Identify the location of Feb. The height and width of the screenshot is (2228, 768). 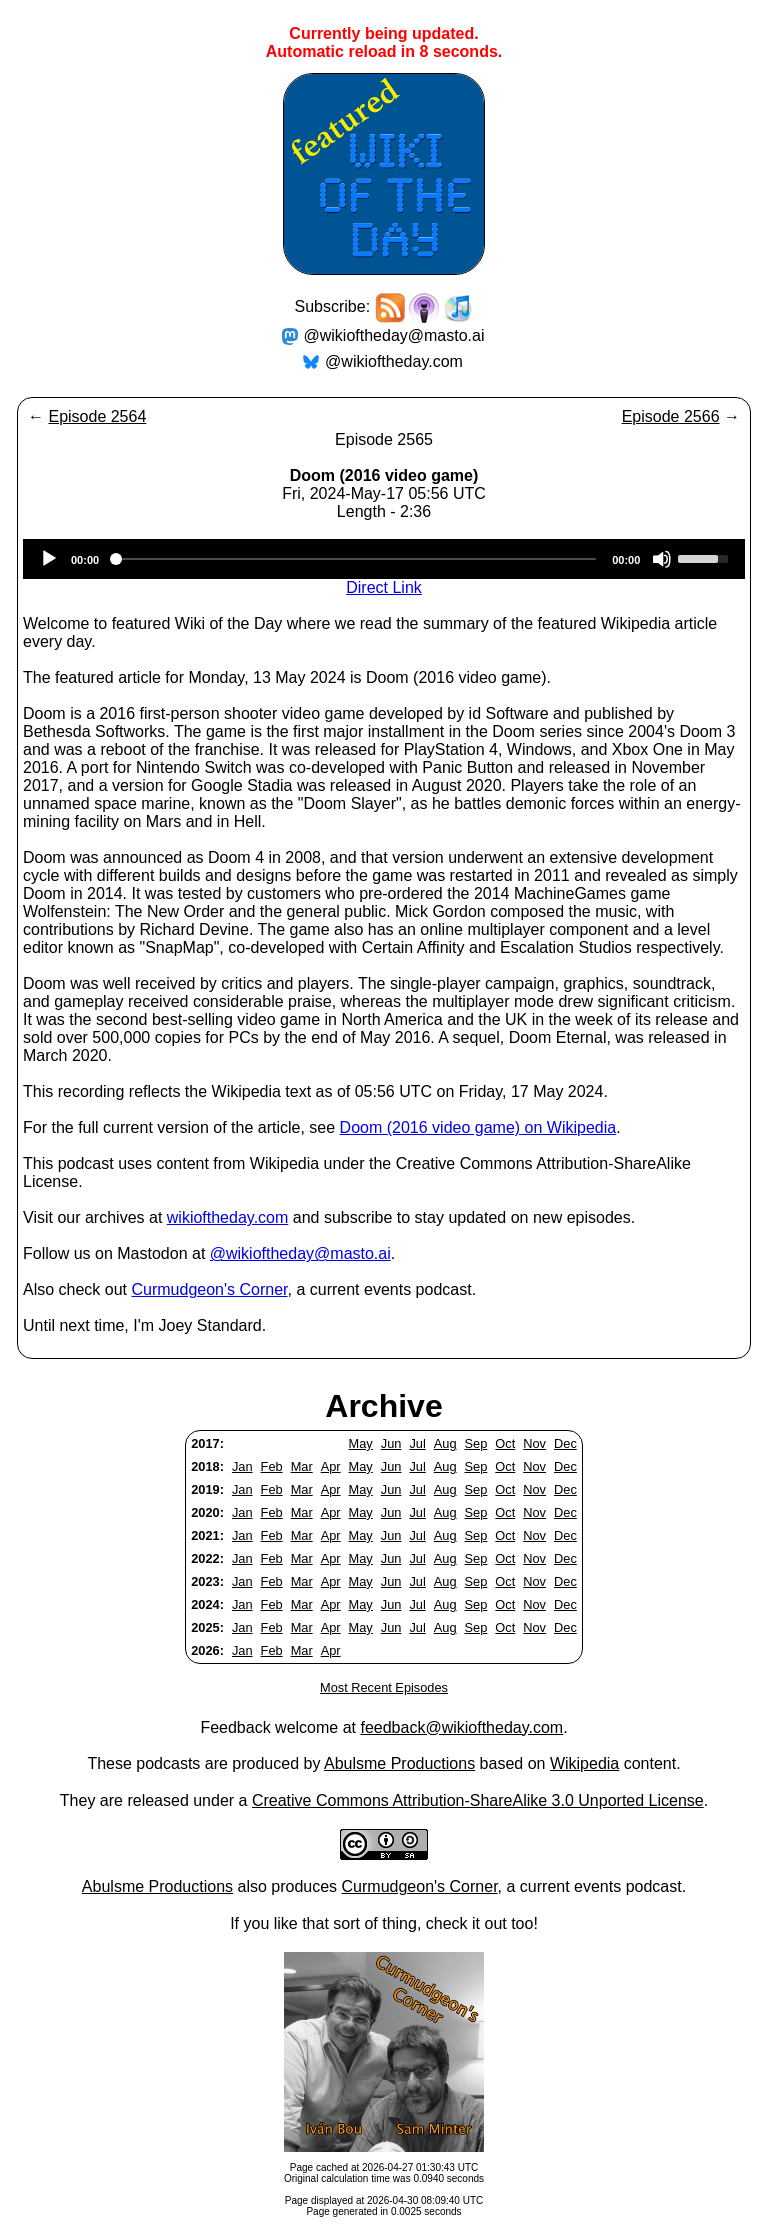
(272, 1466).